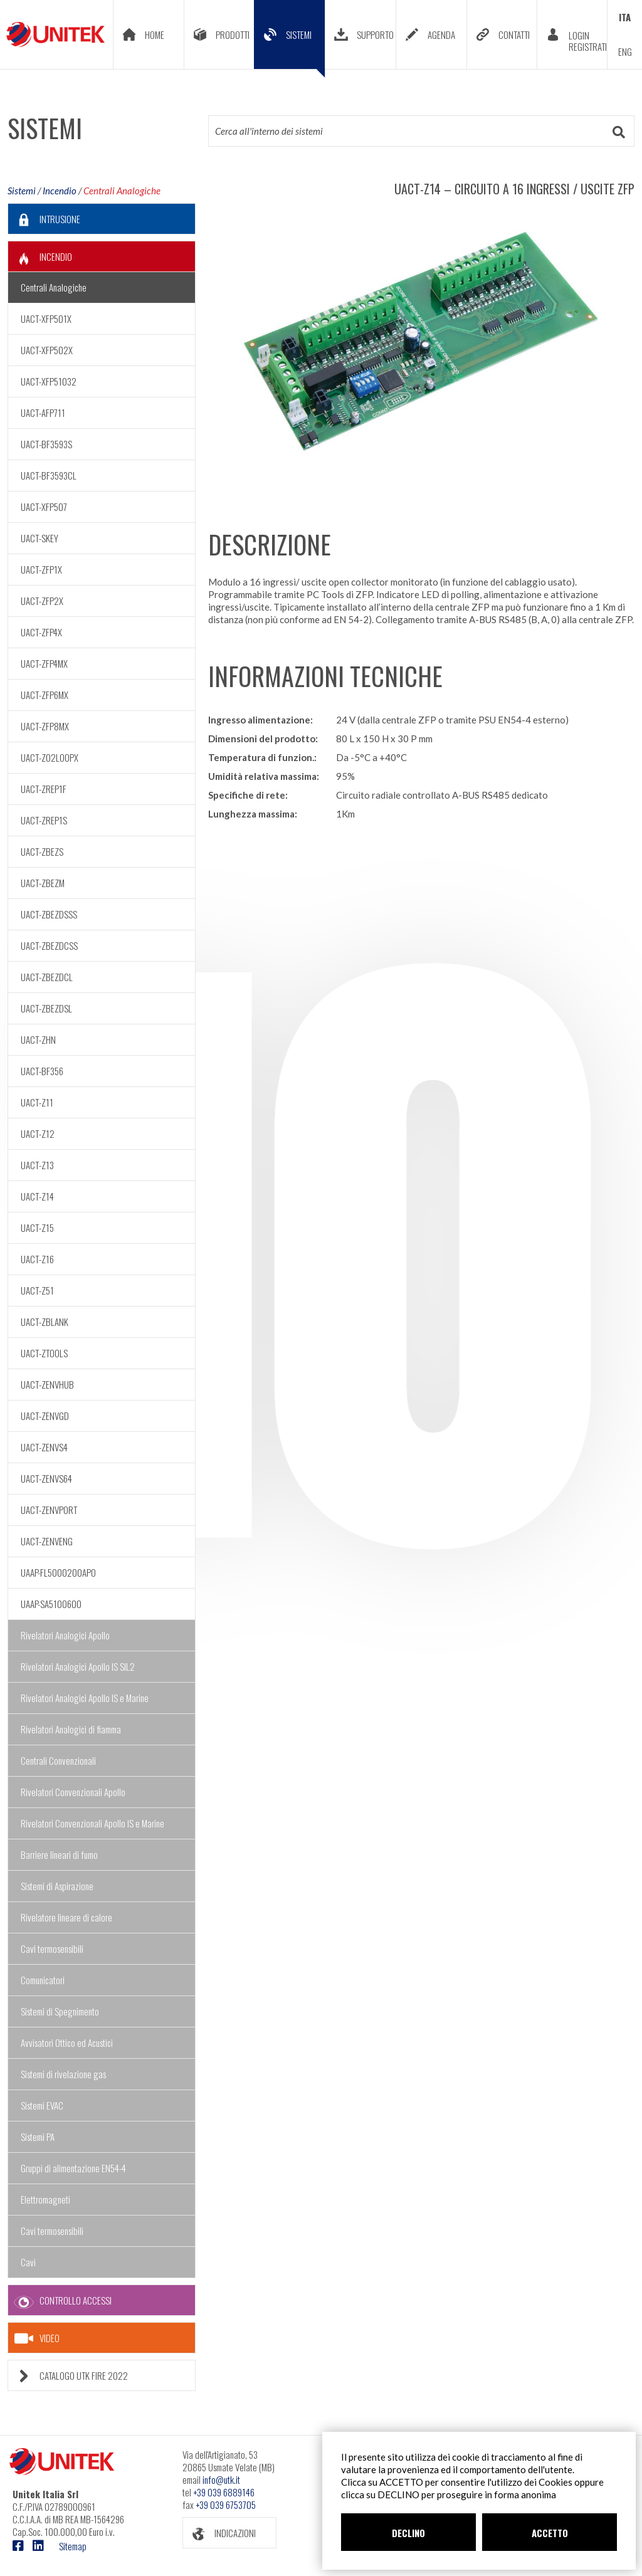 This screenshot has height=2576, width=642. Describe the element at coordinates (92, 1823) in the screenshot. I see `Rivelatori Convenzionali Apollo IS e Marine` at that location.